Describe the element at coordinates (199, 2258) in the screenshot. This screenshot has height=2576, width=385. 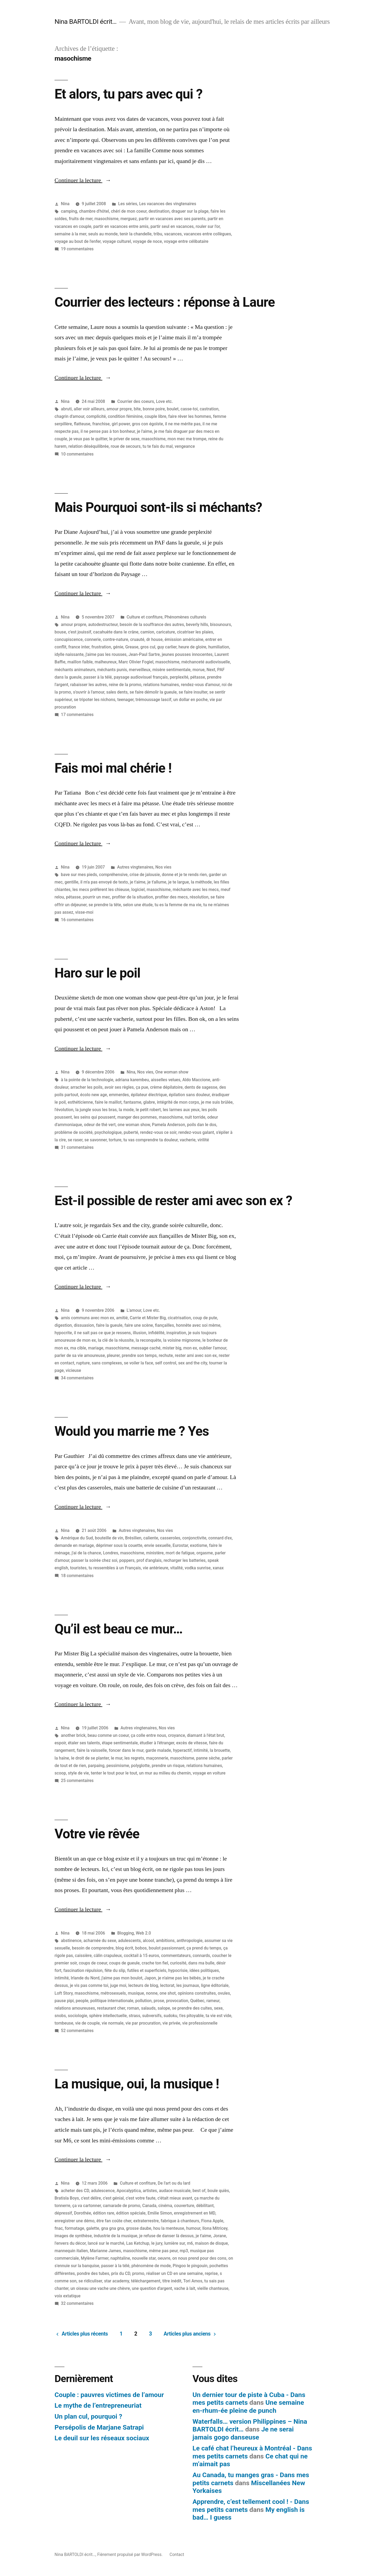
I see `on nous prend pour des cons` at that location.